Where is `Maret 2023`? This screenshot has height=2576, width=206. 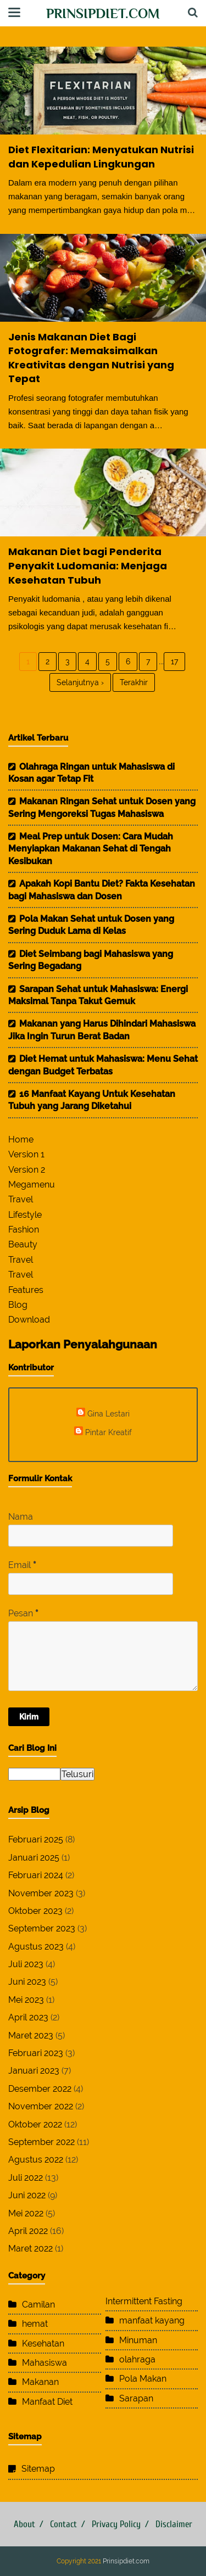
Maret 2023 is located at coordinates (30, 2035).